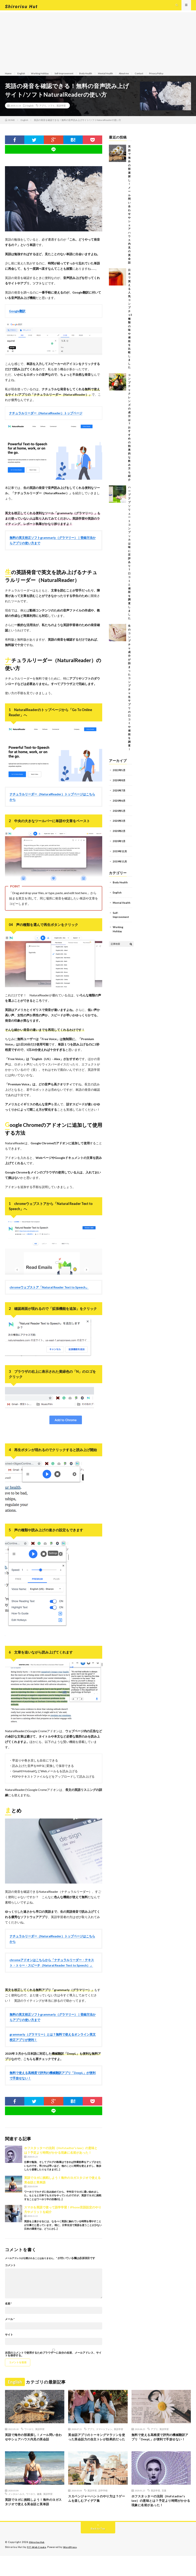 This screenshot has height=2576, width=196. I want to click on WordPress, so click(72, 2567).